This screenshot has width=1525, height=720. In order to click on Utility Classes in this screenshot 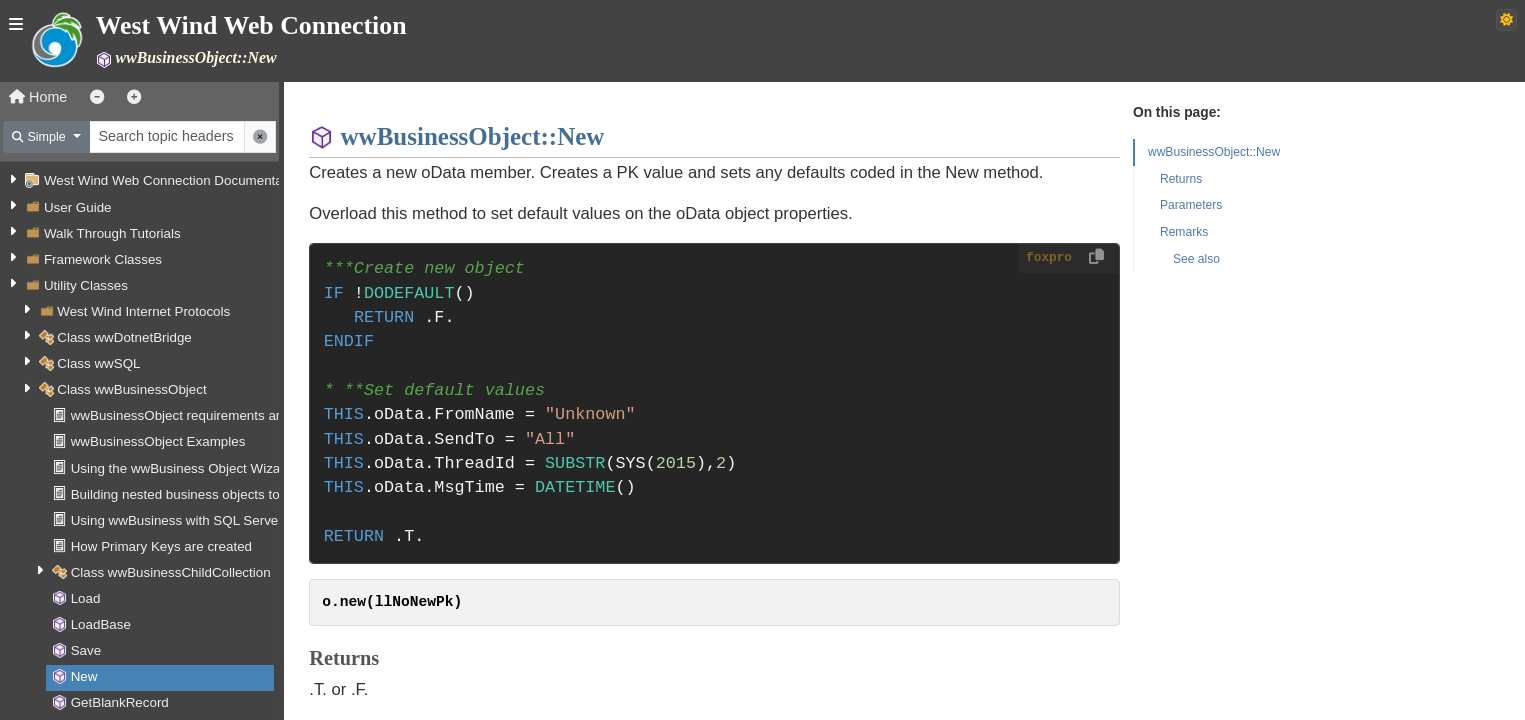, I will do `click(86, 285)`.